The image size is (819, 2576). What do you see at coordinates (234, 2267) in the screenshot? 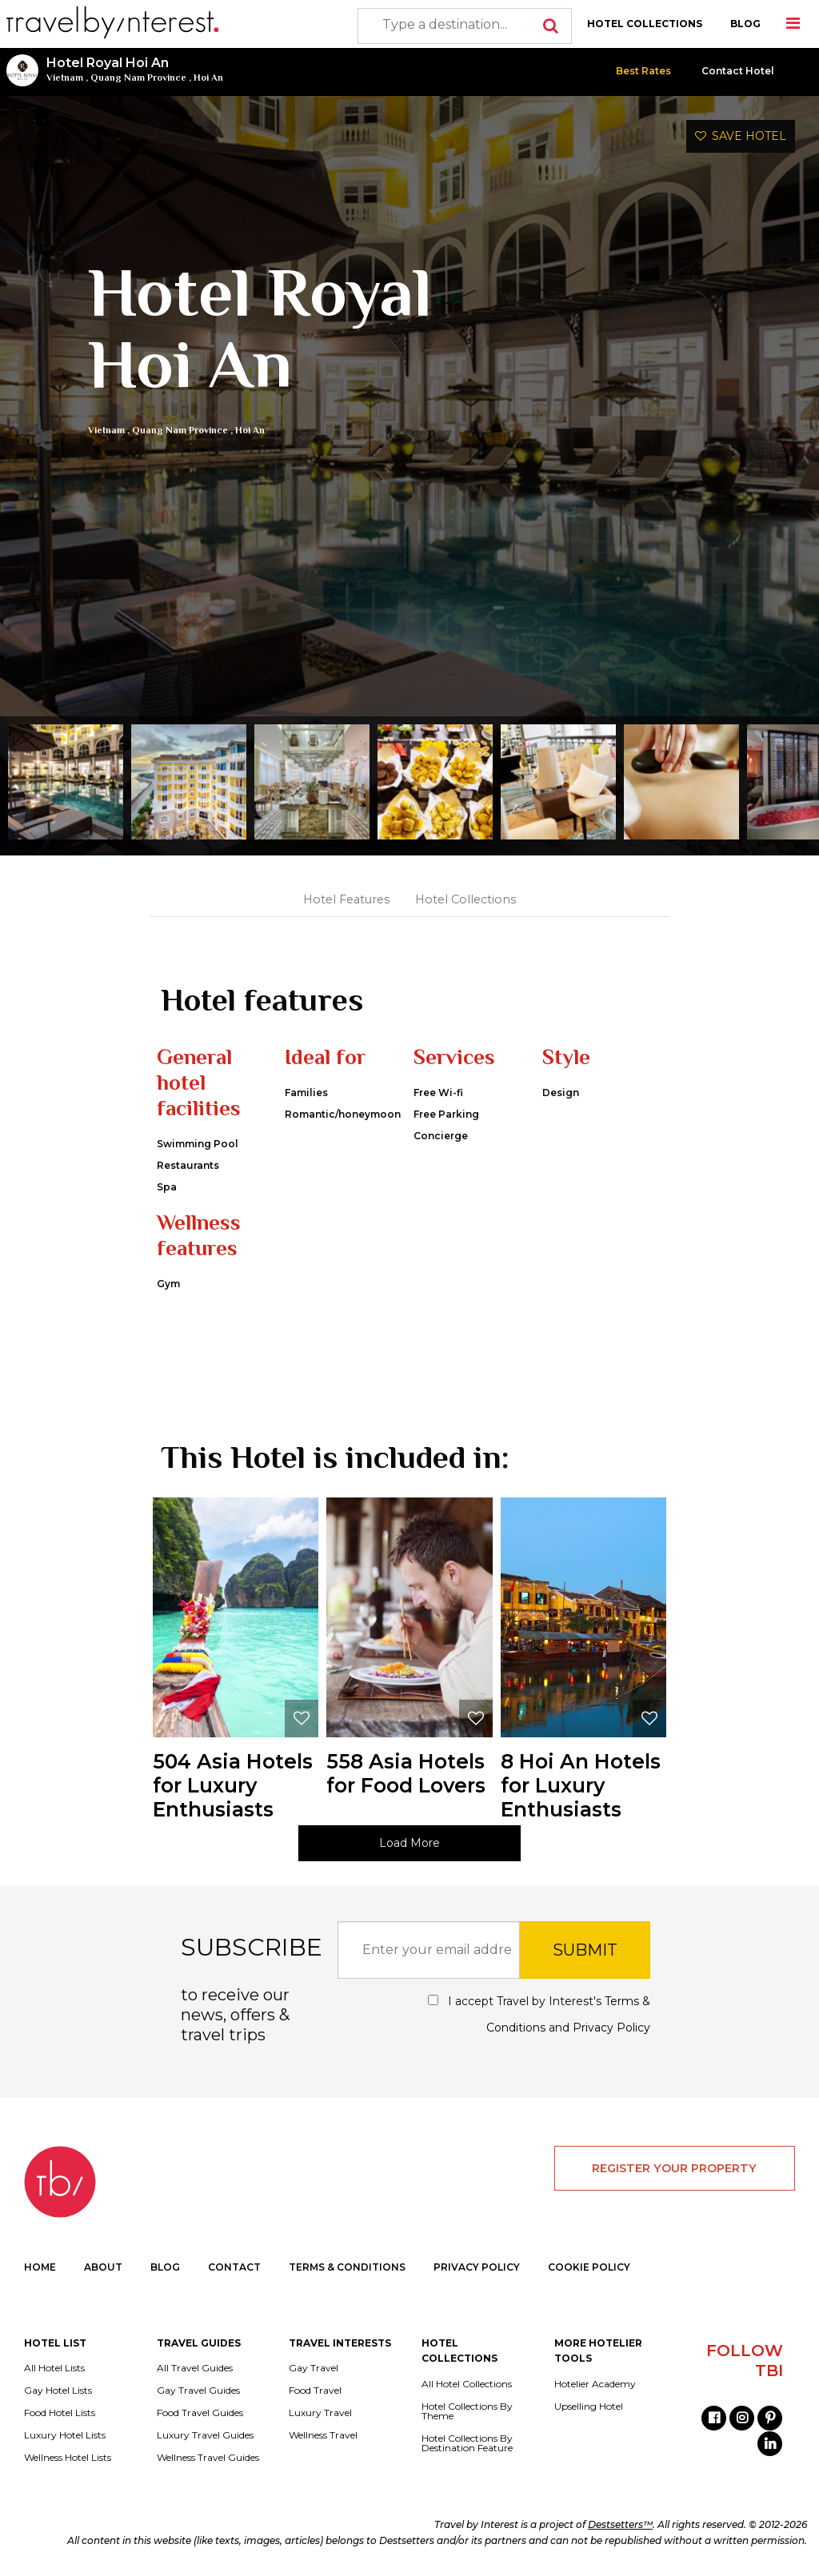
I see `CONTACT` at bounding box center [234, 2267].